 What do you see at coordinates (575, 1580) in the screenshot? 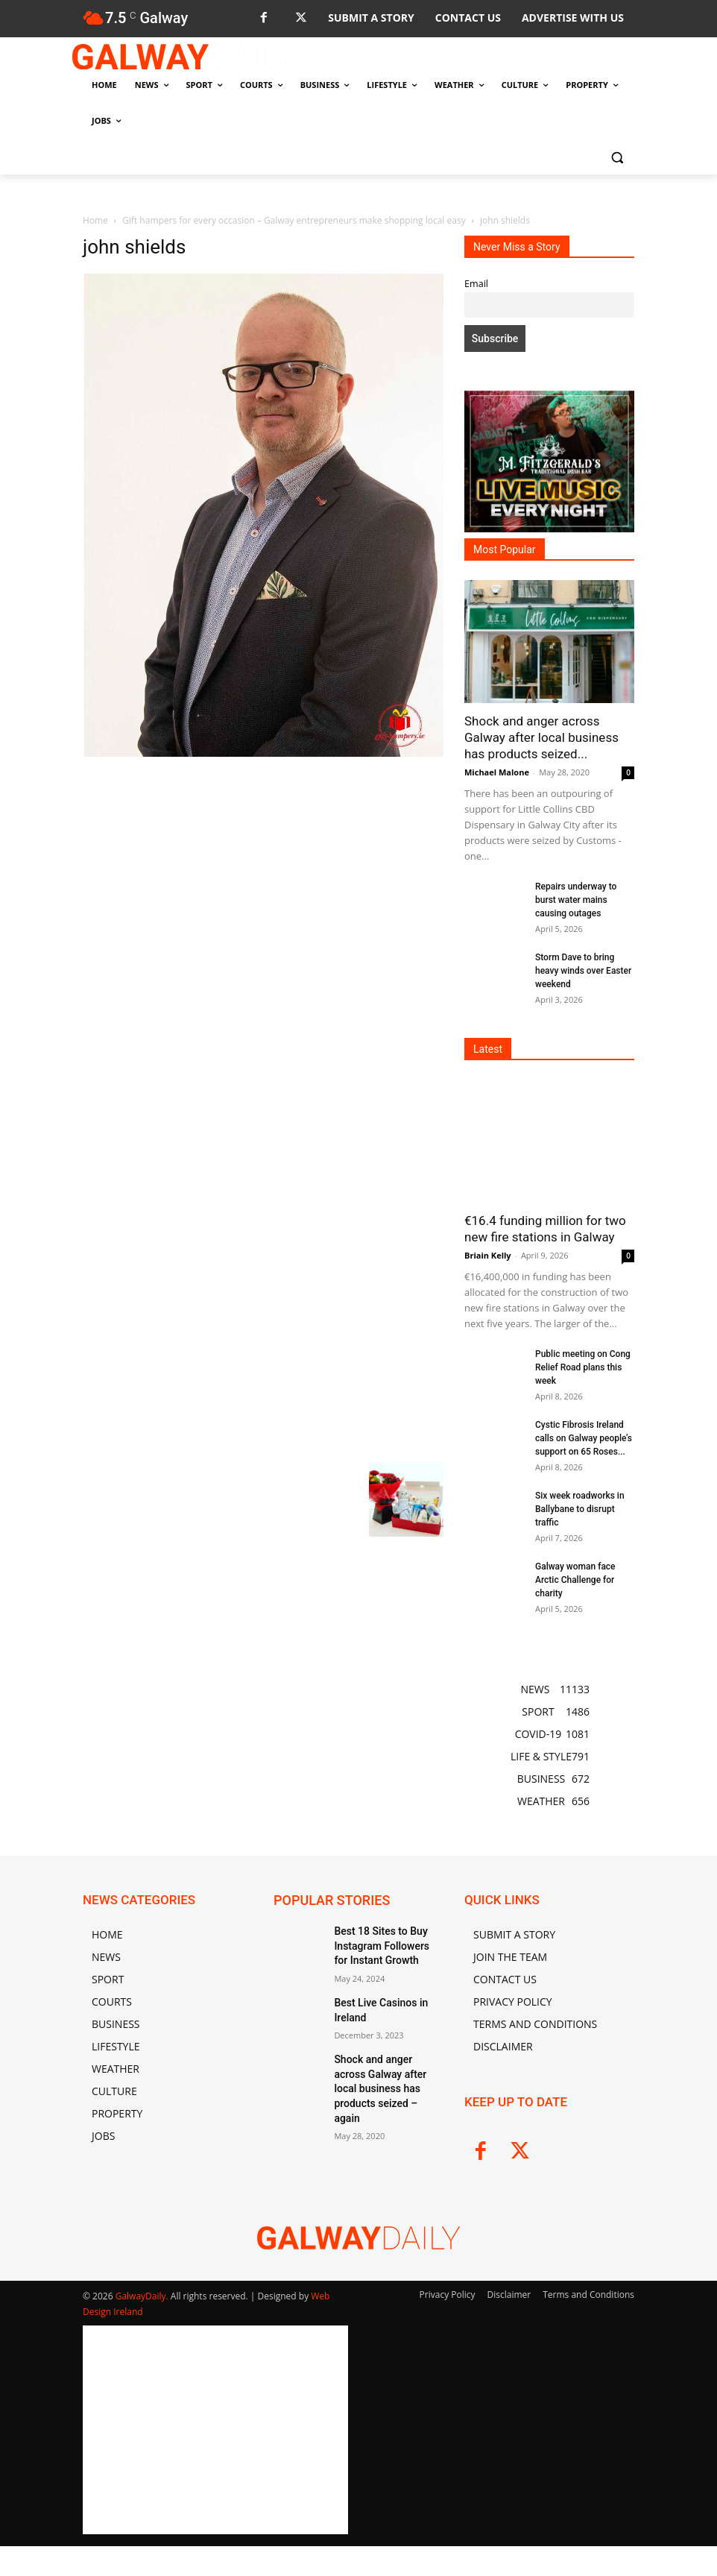
I see `Galway woman face Arctic Challenge for charity` at bounding box center [575, 1580].